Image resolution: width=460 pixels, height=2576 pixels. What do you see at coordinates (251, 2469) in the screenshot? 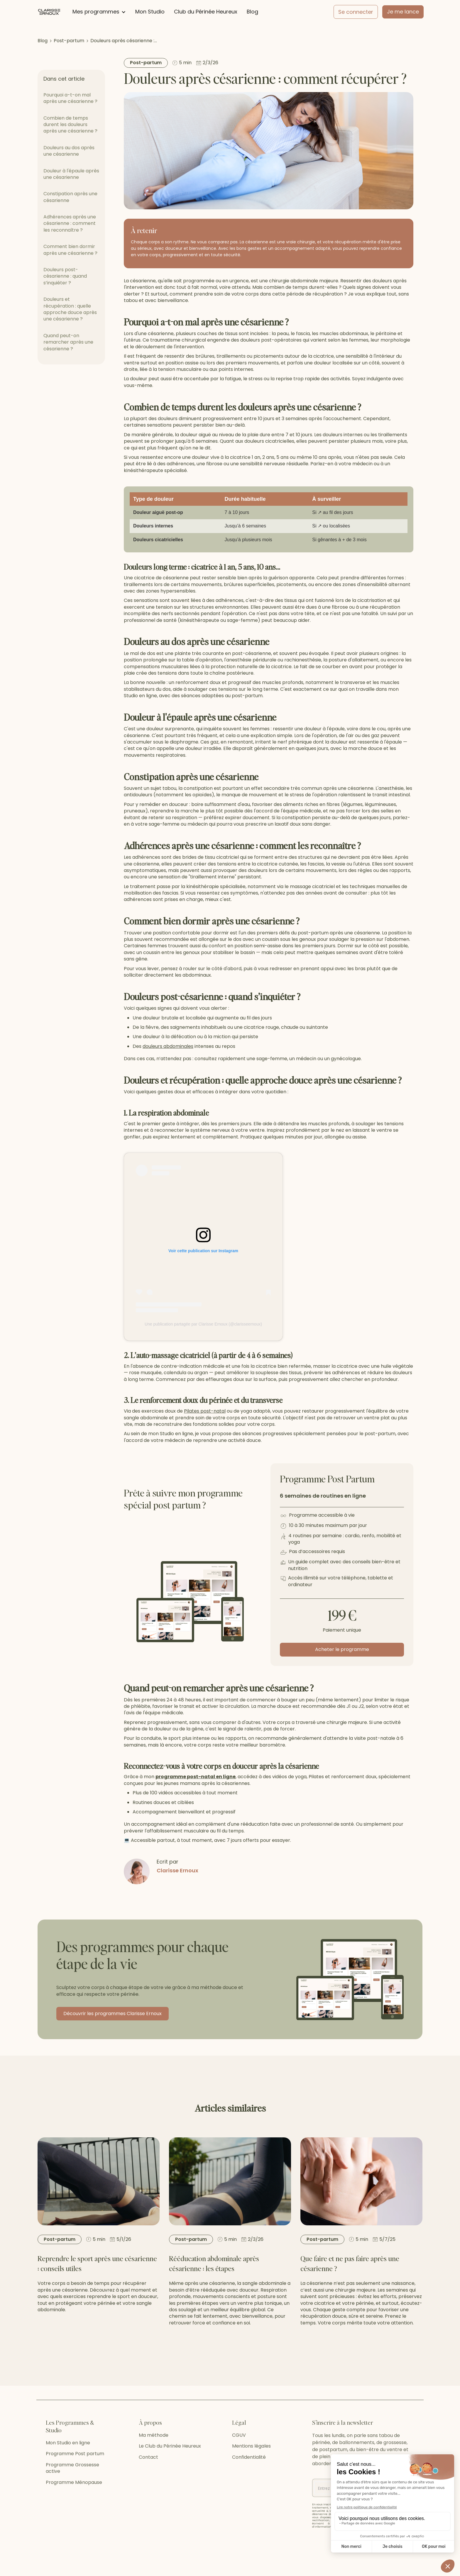
I see `Mentions légales` at bounding box center [251, 2469].